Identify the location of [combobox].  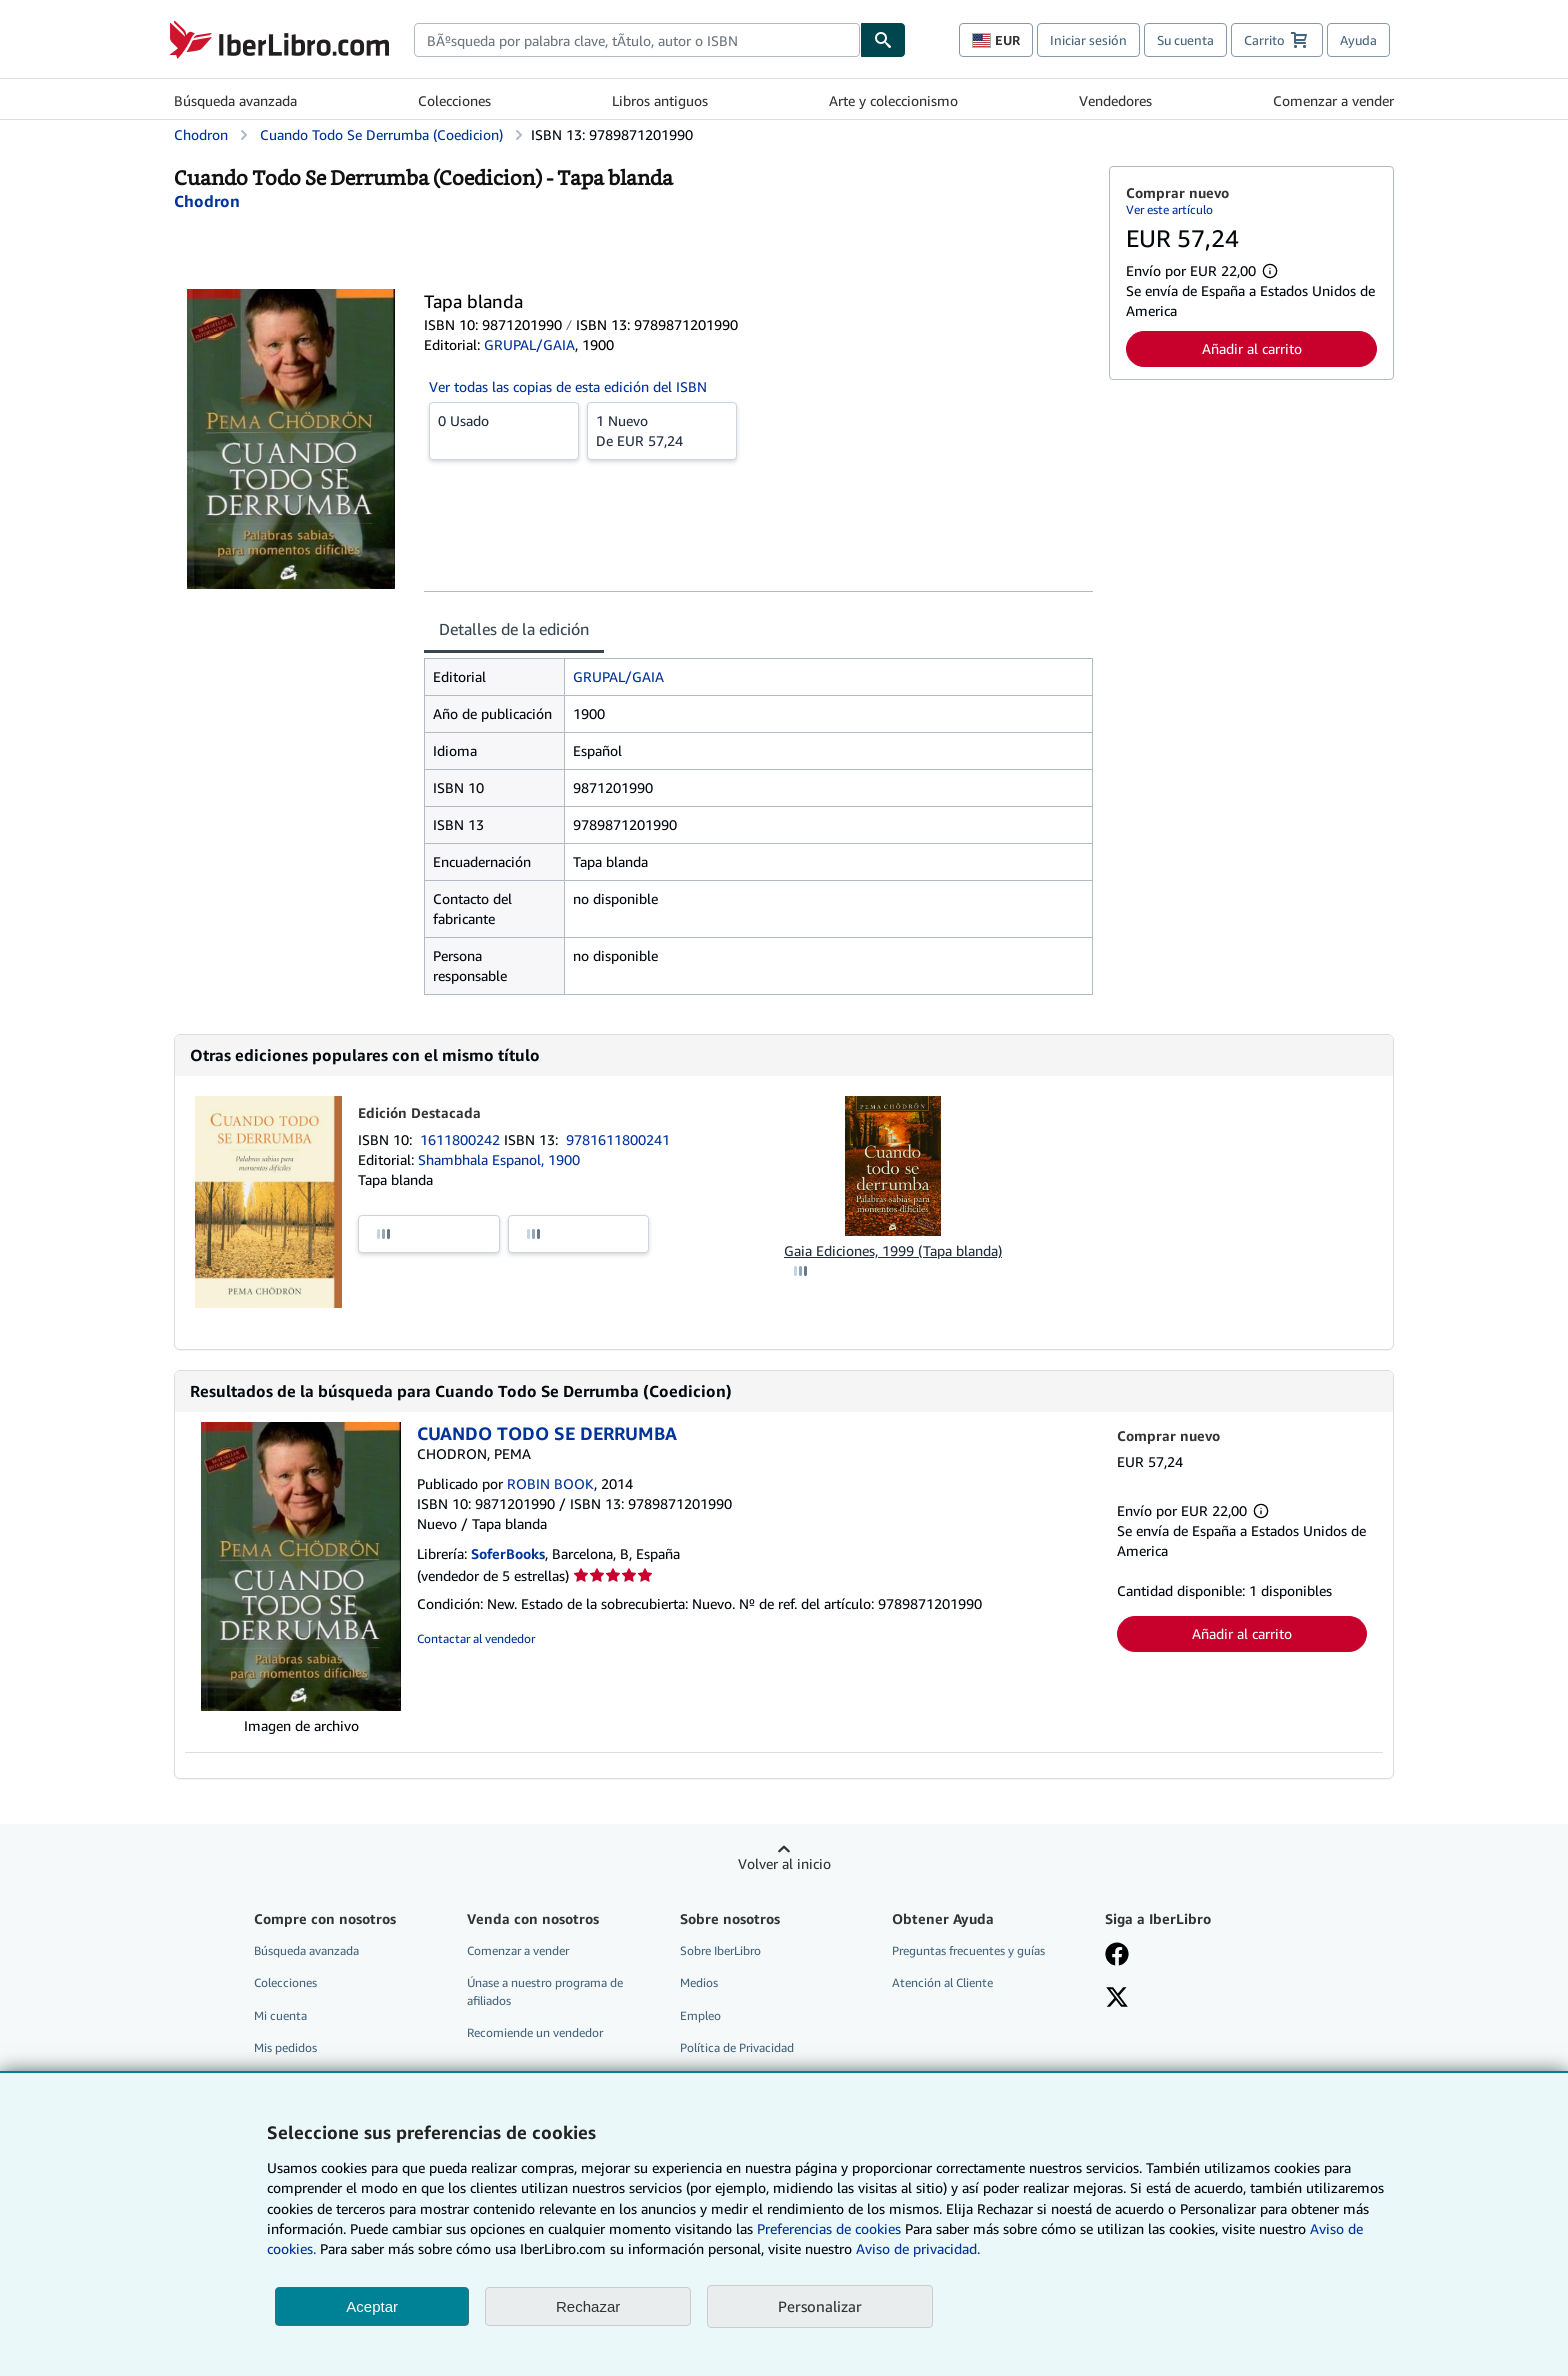
(637, 40).